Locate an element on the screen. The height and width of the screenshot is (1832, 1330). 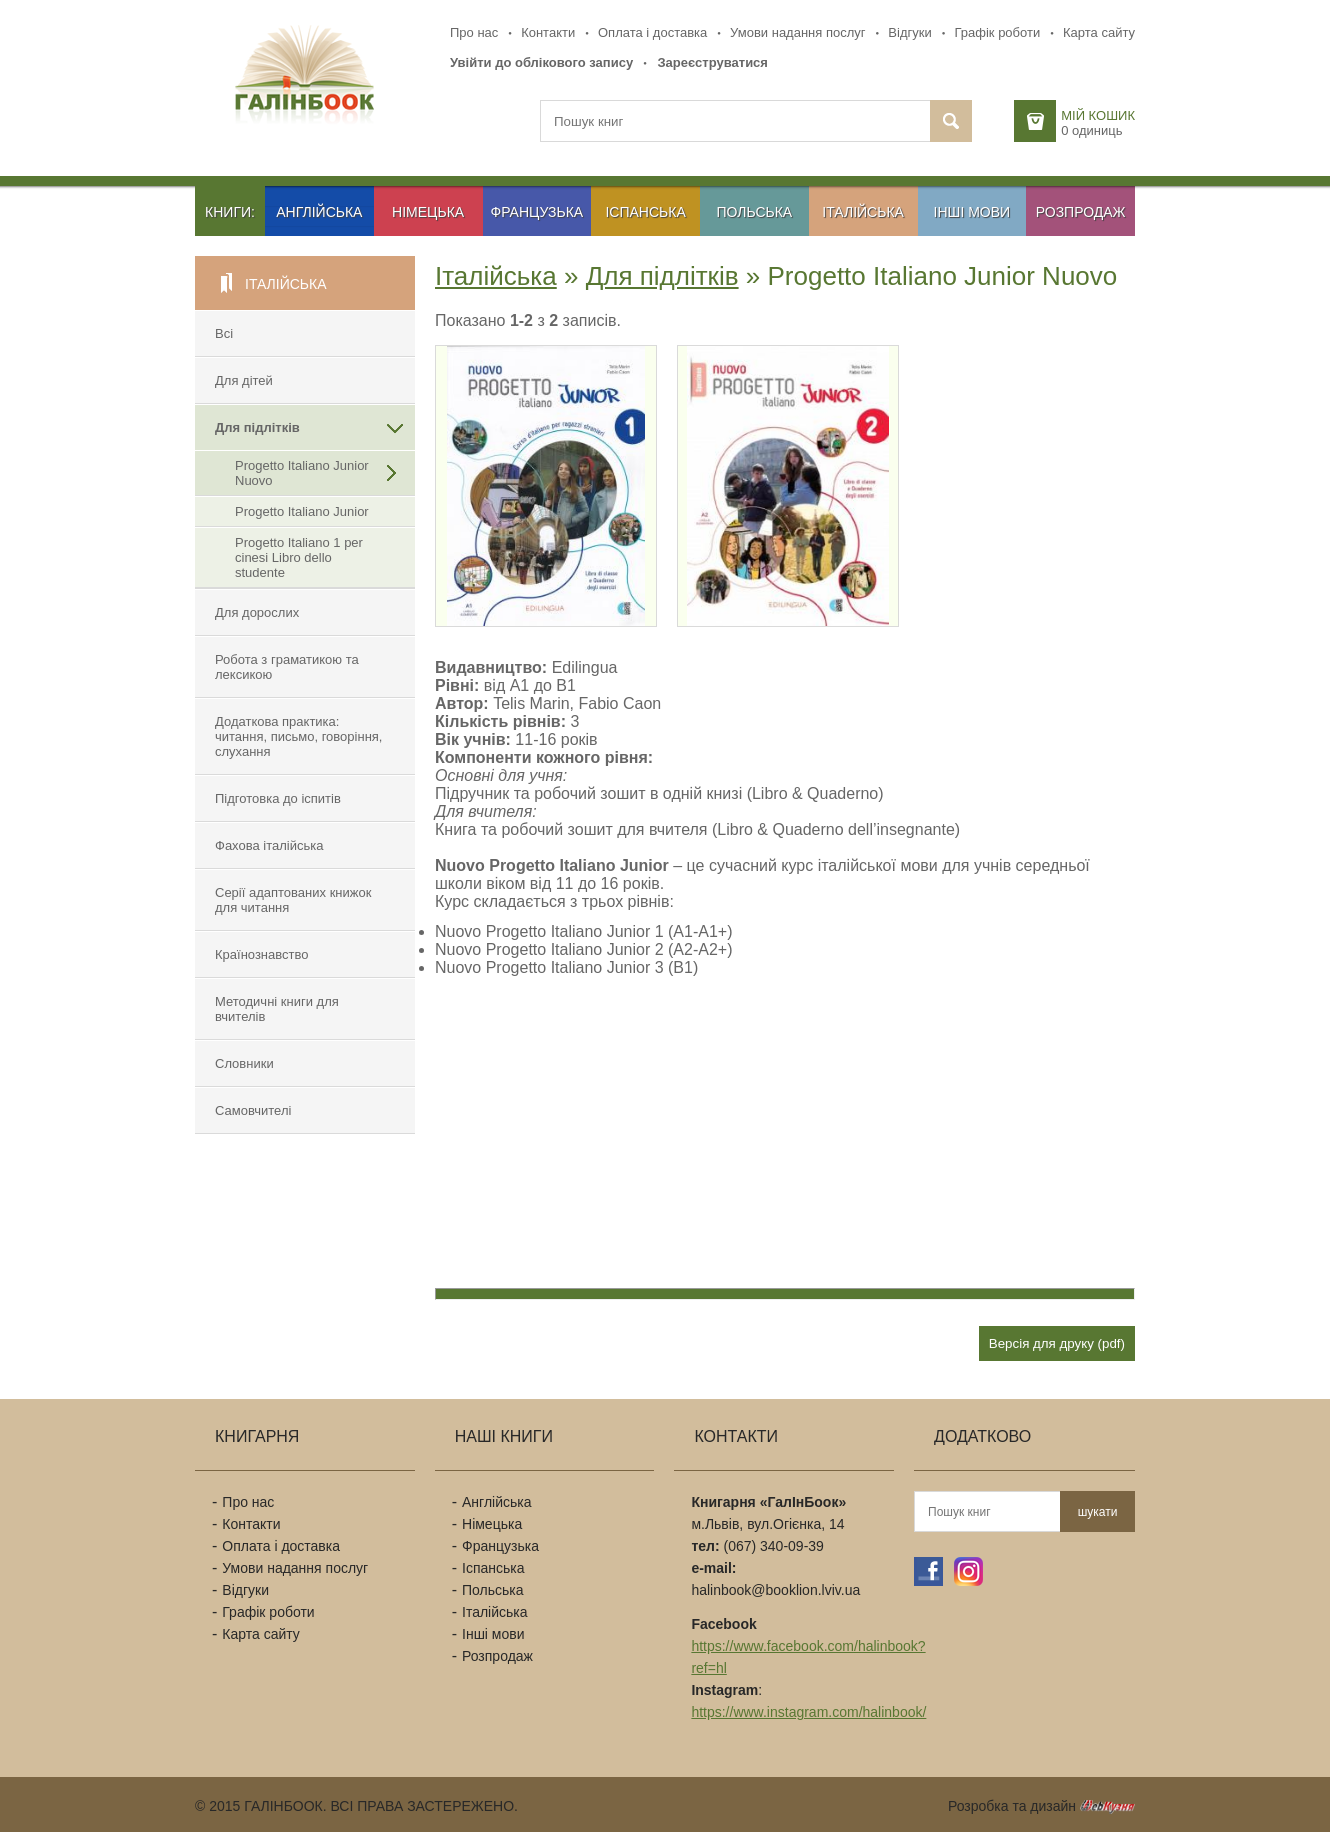
Для дорослих is located at coordinates (257, 612).